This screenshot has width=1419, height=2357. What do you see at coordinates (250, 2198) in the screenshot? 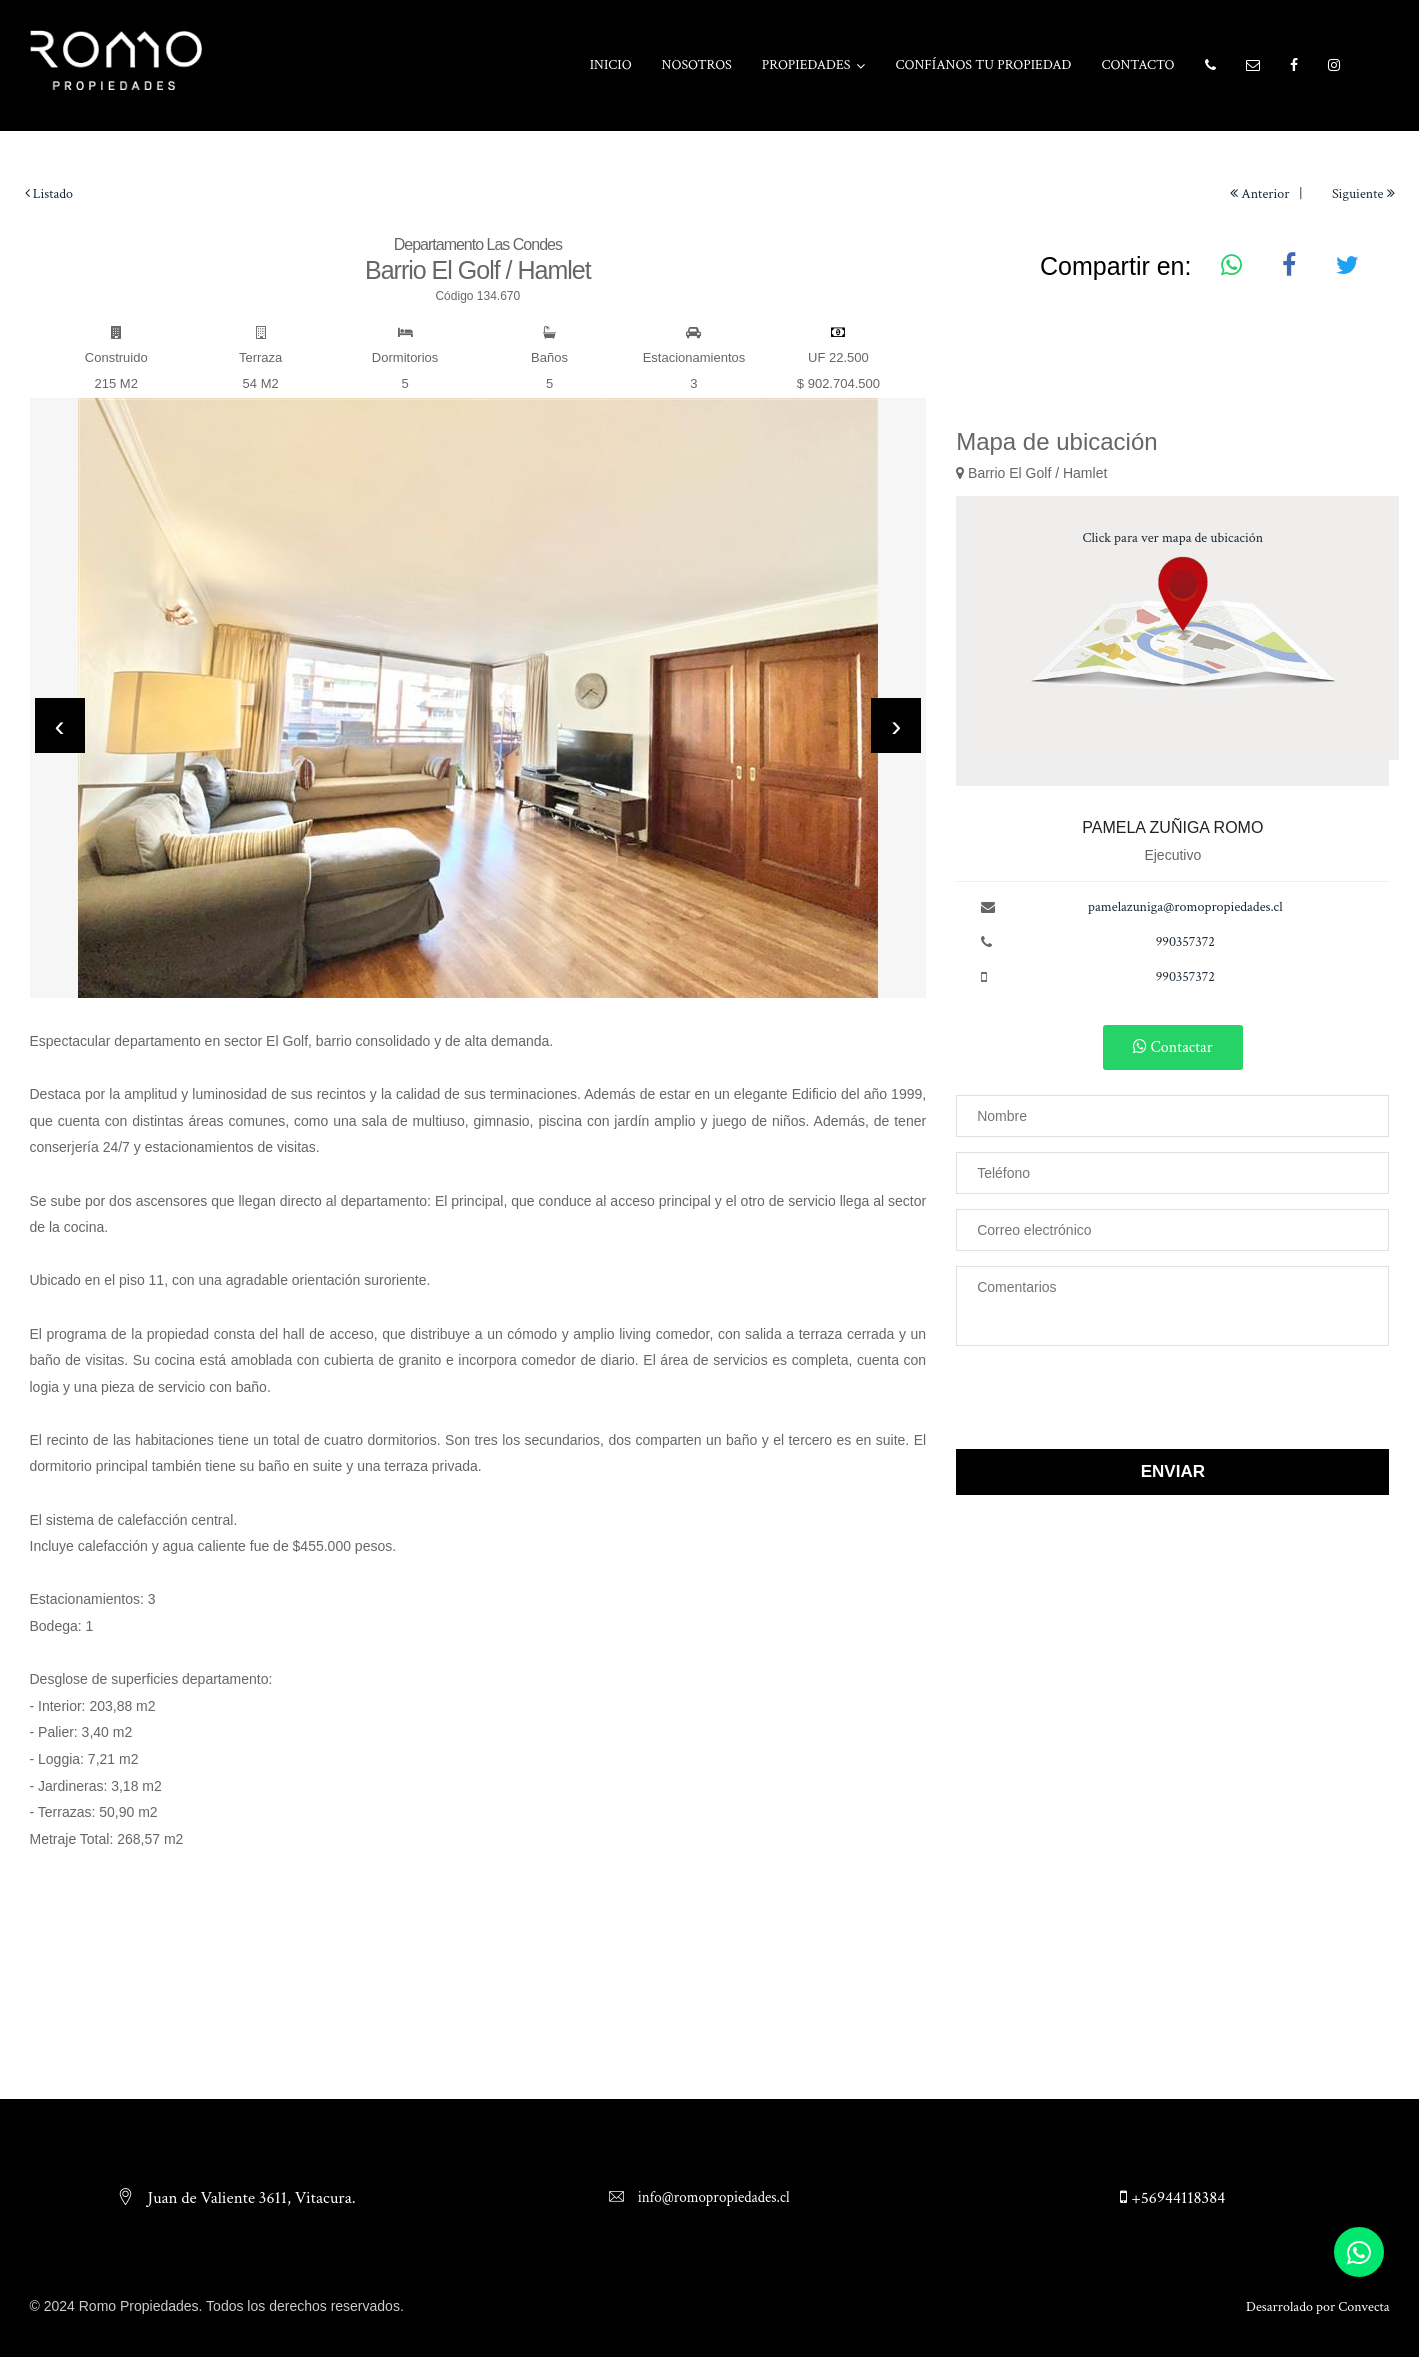
I see `Juan de Valiente 3611, Vitacura.` at bounding box center [250, 2198].